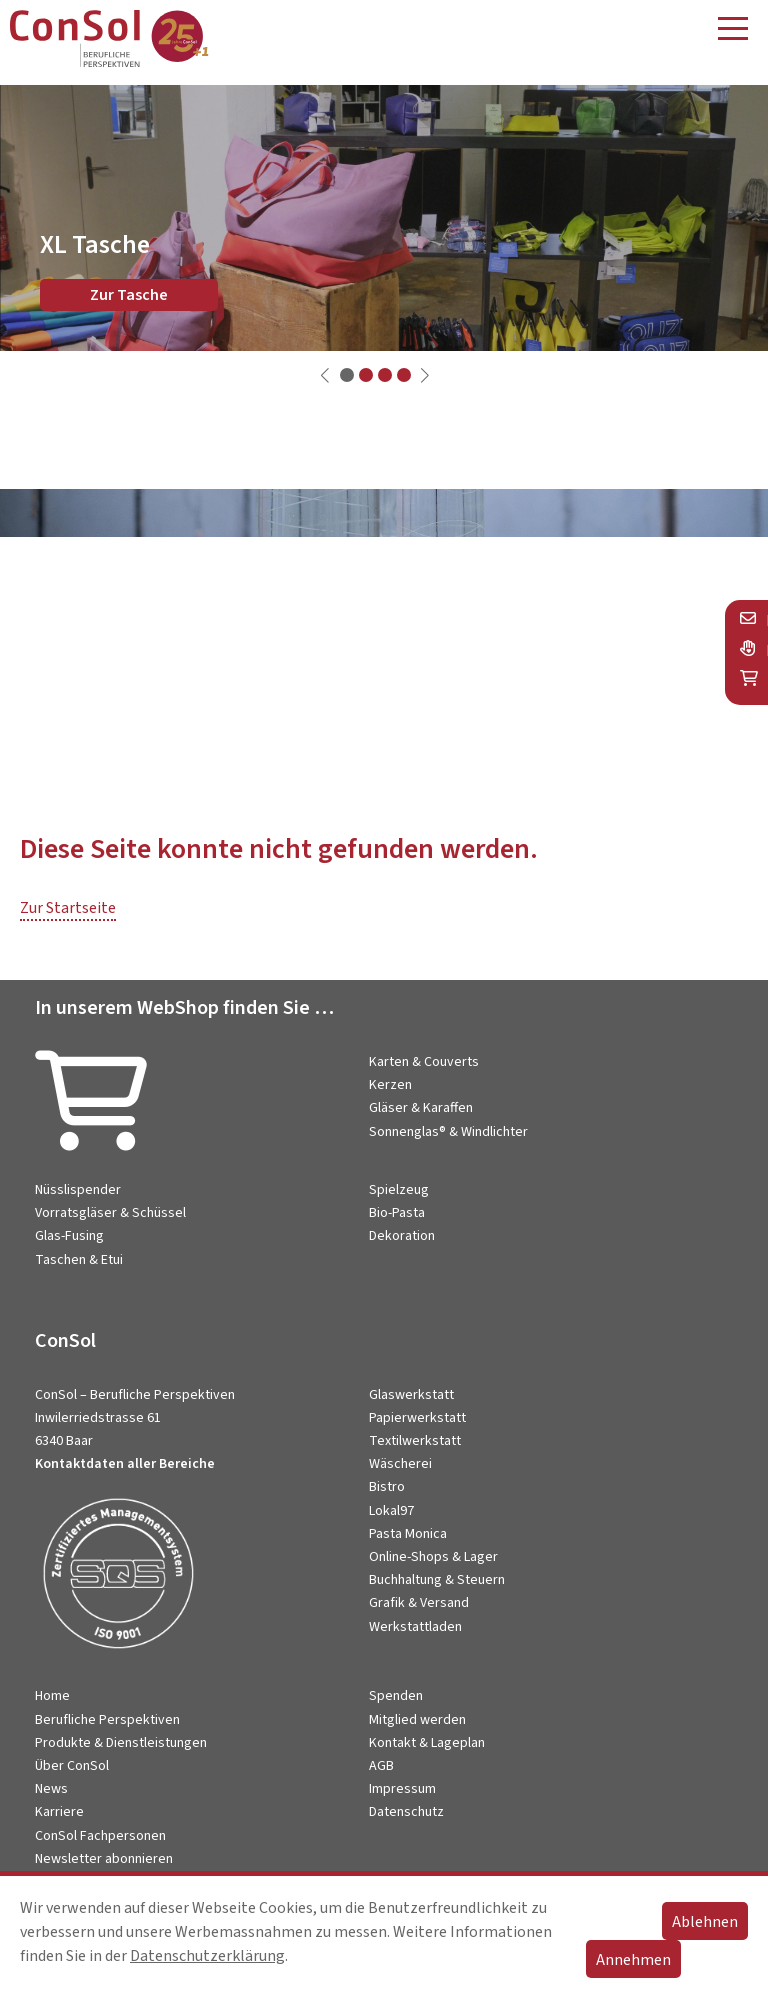 The width and height of the screenshot is (768, 2001). Describe the element at coordinates (397, 1213) in the screenshot. I see `Bio-Pasta` at that location.